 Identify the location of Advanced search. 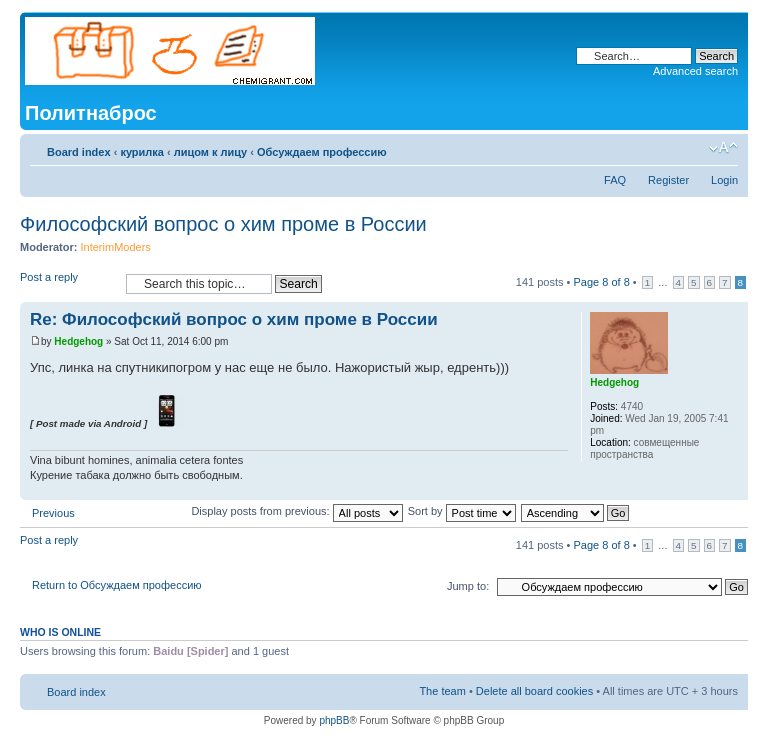
(695, 71).